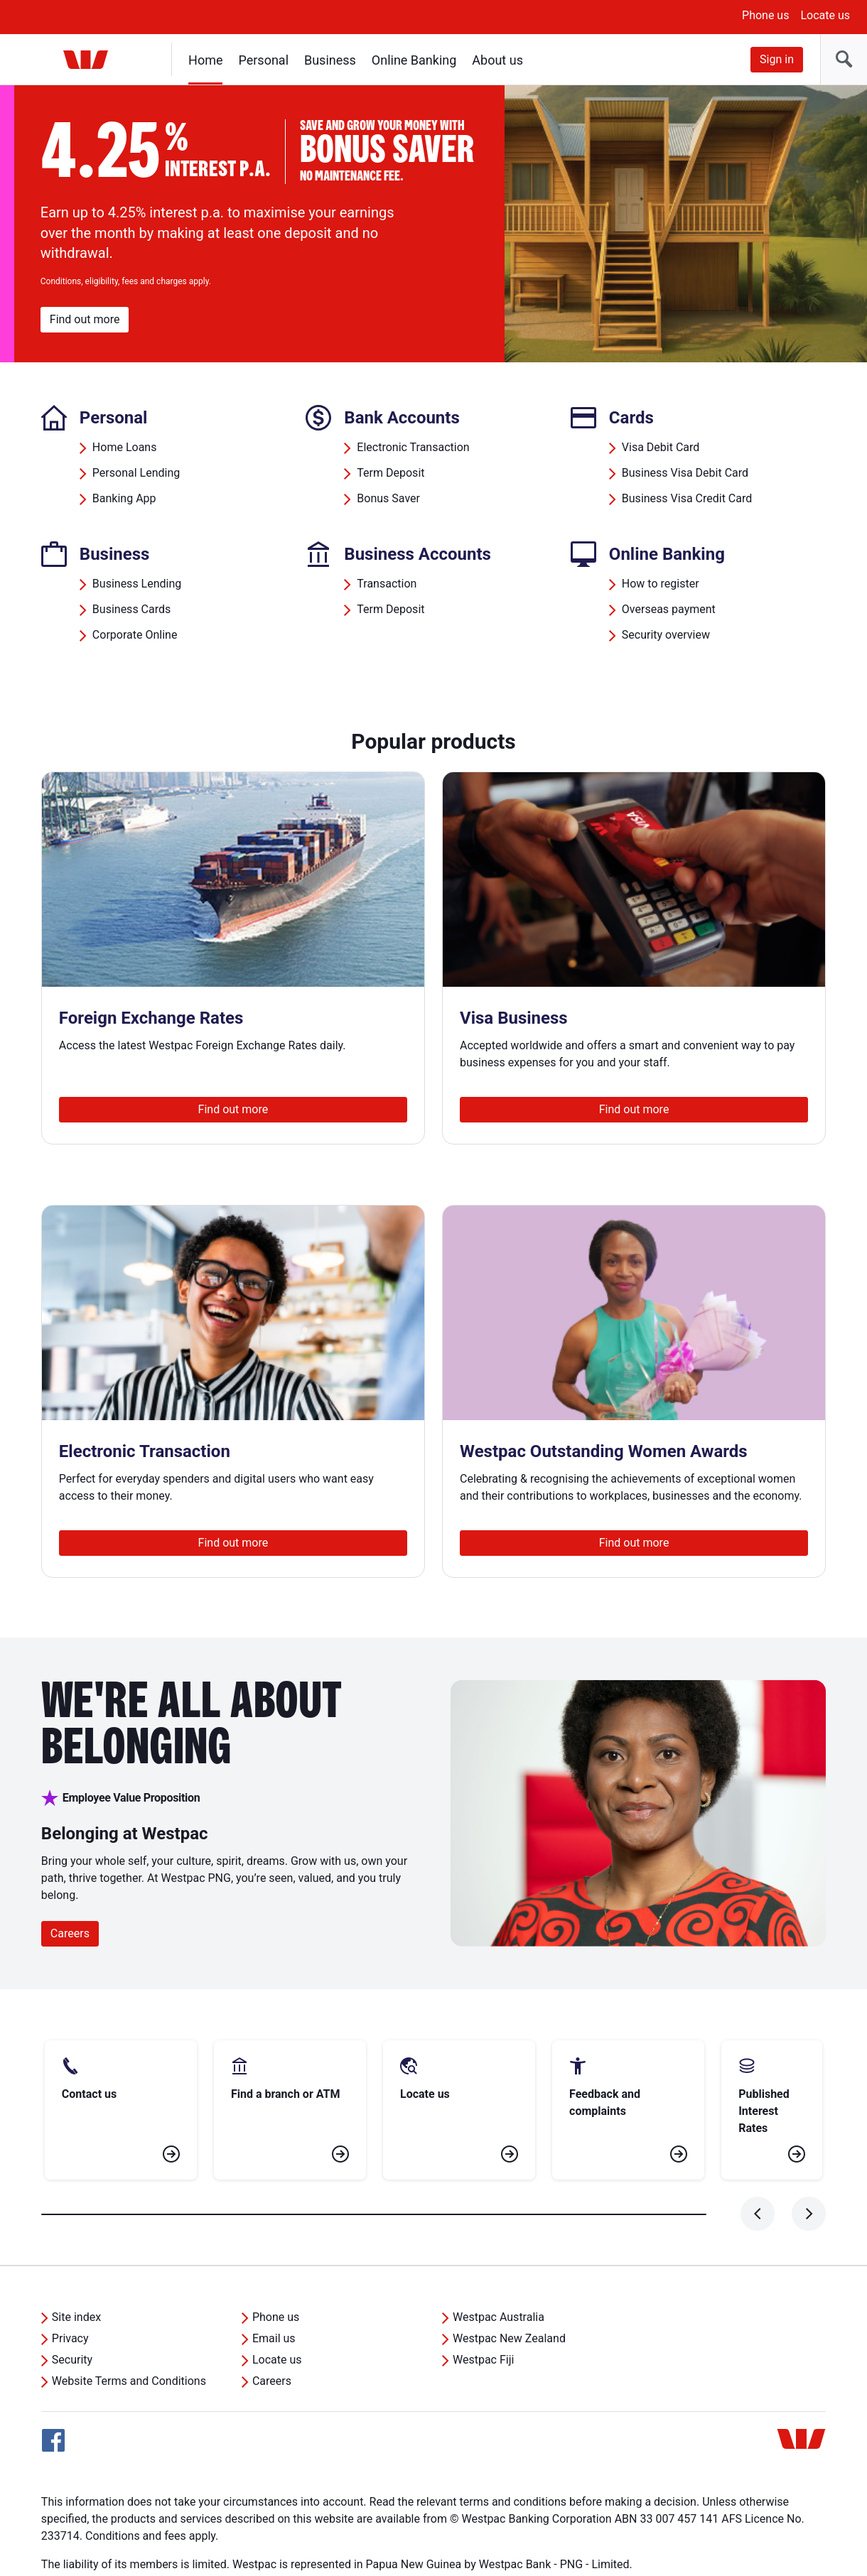  I want to click on Privacy, so click(70, 2287).